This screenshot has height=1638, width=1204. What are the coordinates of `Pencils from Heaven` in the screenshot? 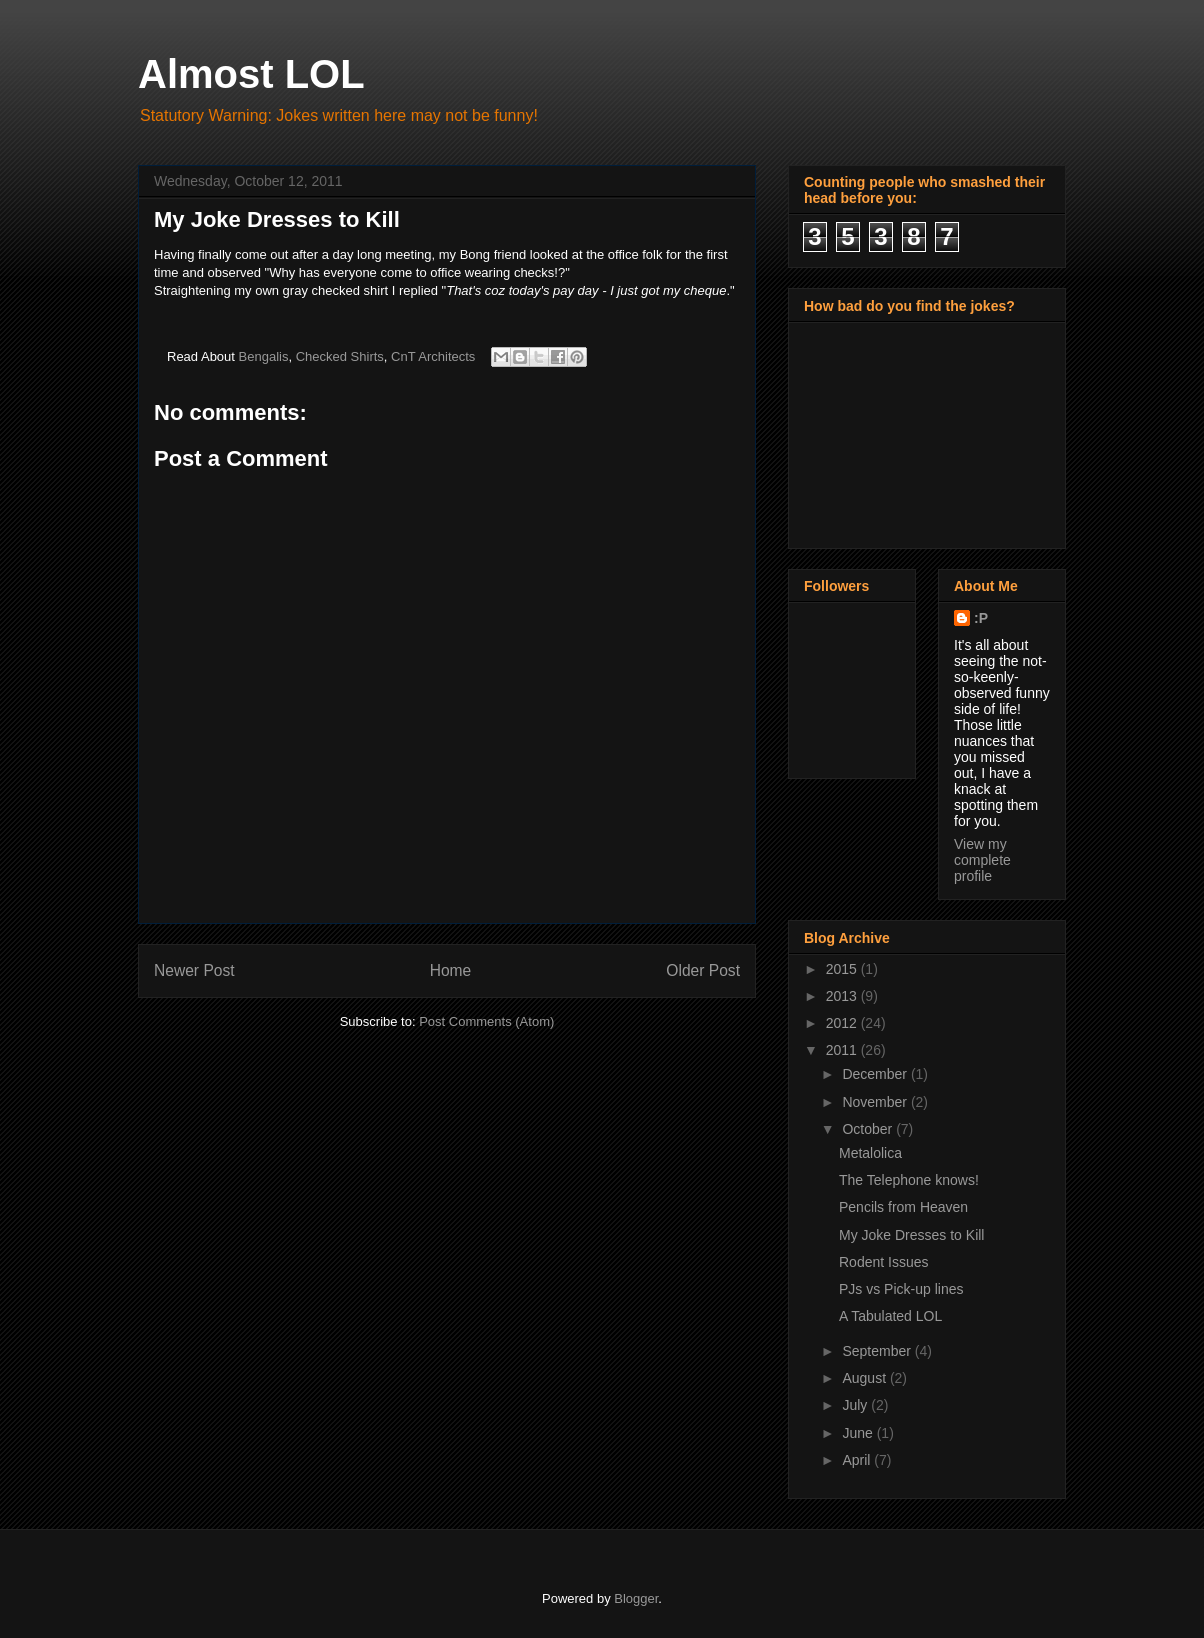 It's located at (903, 1207).